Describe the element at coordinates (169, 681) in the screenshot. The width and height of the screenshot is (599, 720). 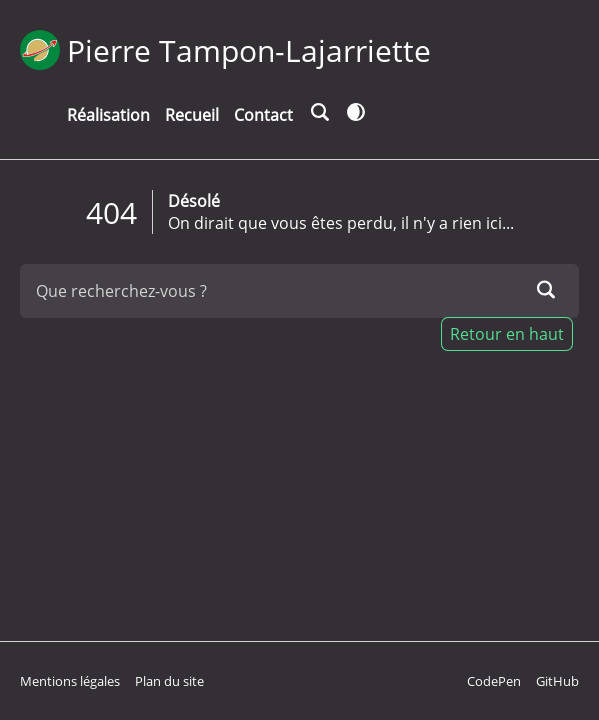
I see `Plan du site` at that location.